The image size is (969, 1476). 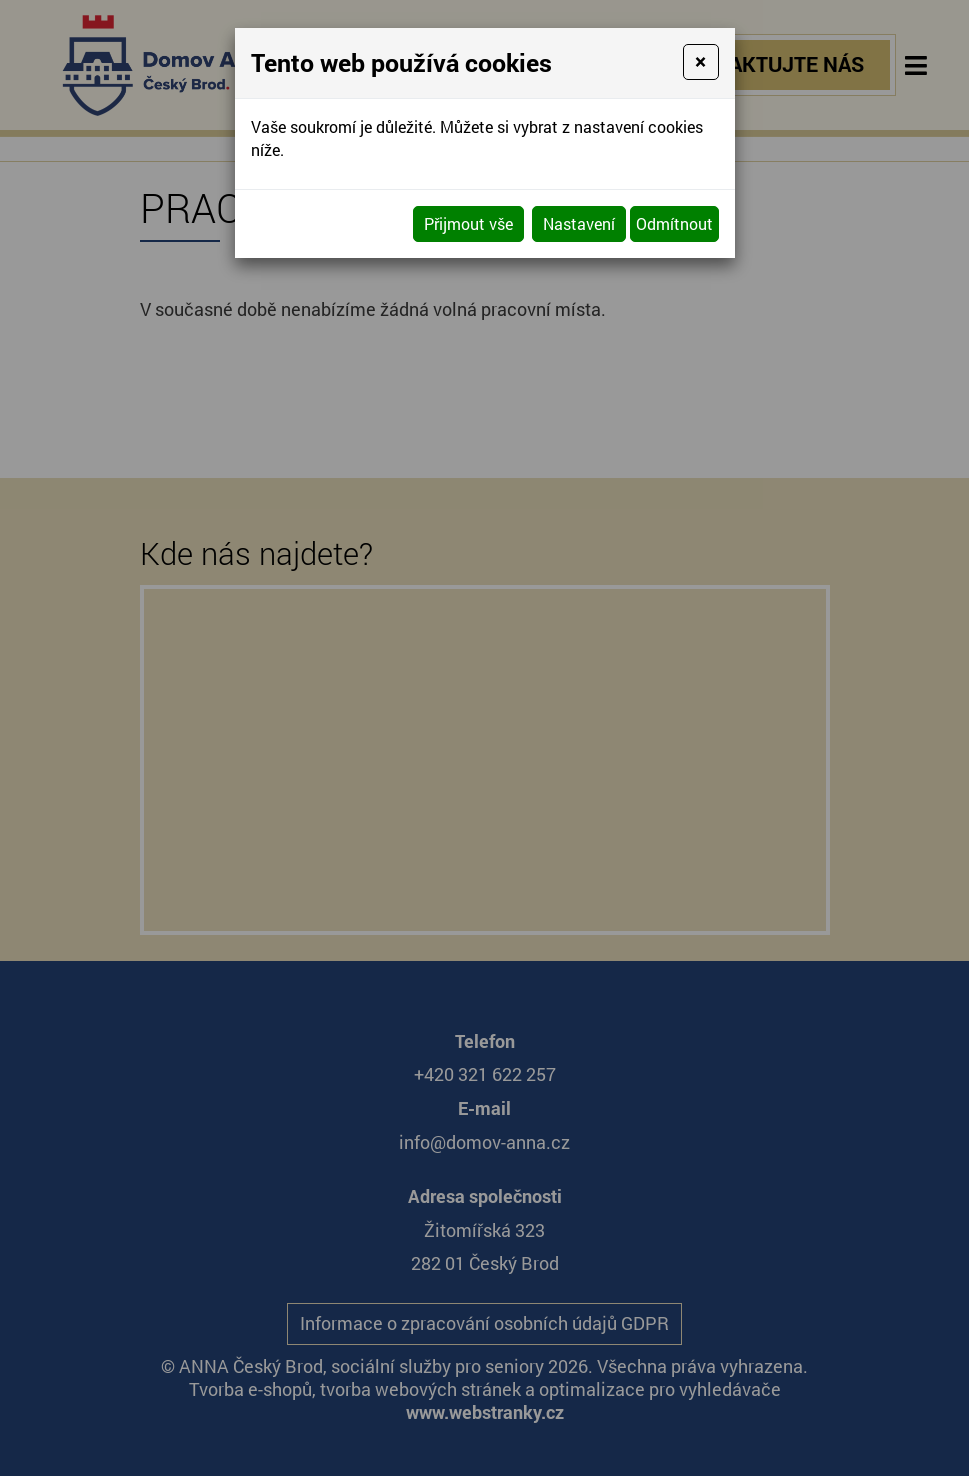 I want to click on Odmítnout, so click(x=674, y=223).